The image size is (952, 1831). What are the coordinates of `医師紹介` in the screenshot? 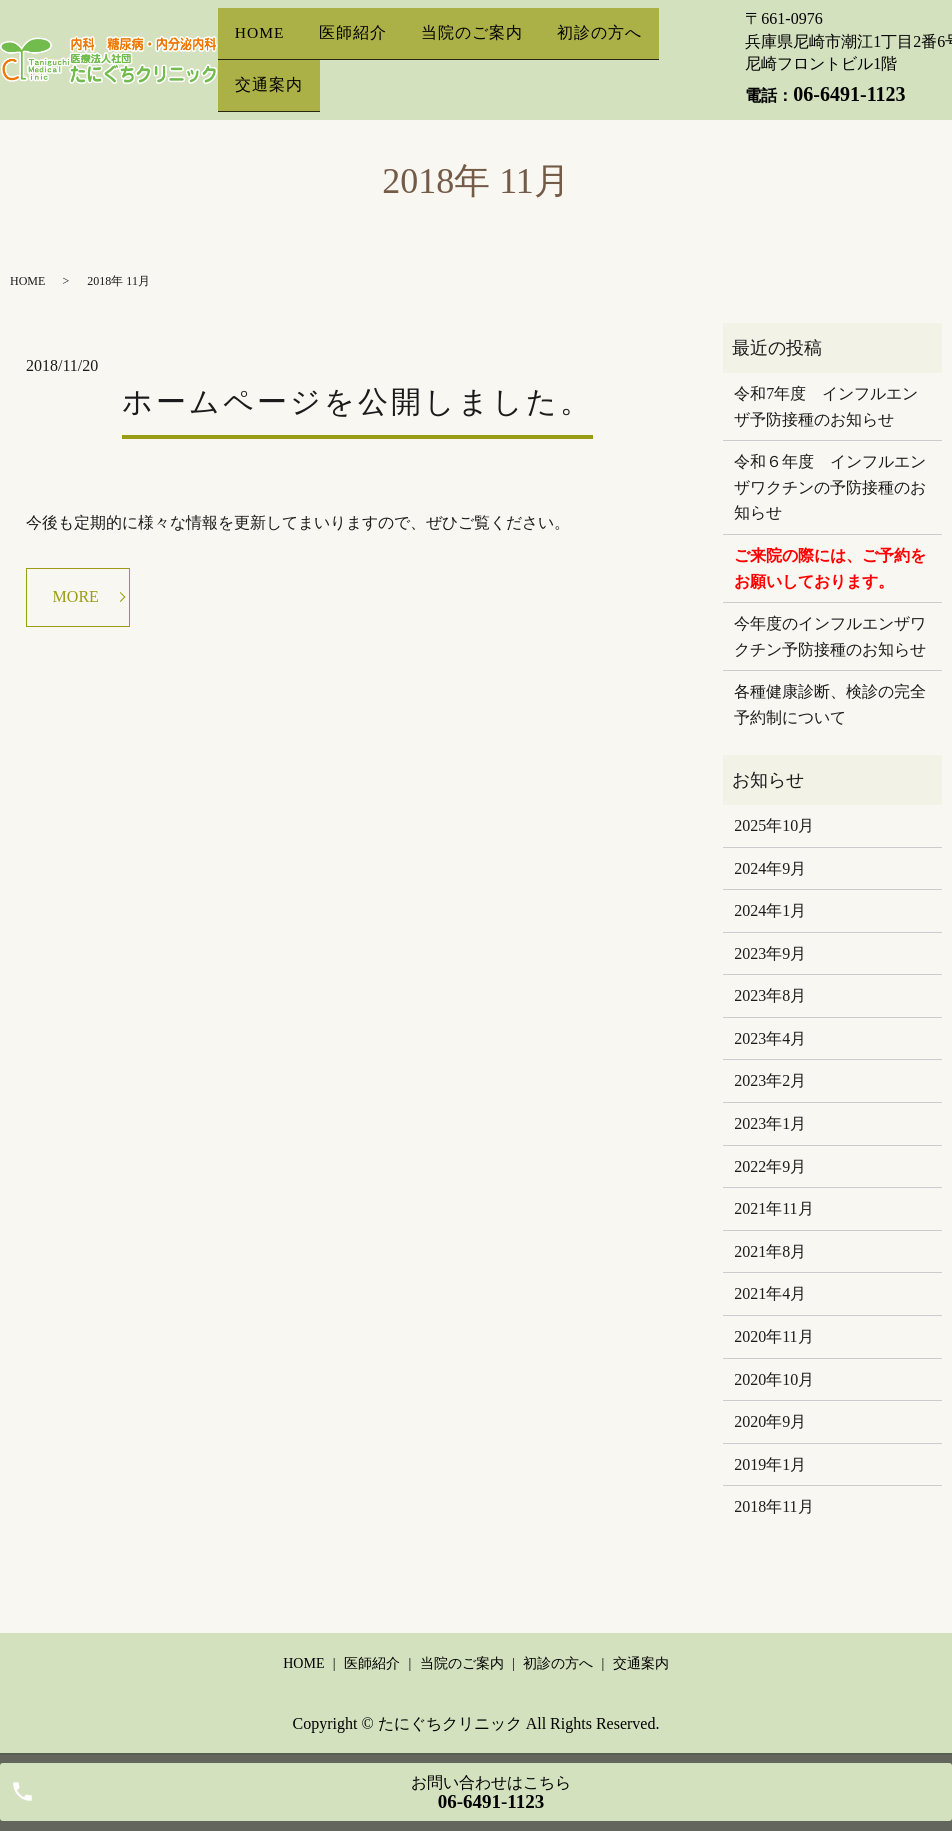 It's located at (356, 43).